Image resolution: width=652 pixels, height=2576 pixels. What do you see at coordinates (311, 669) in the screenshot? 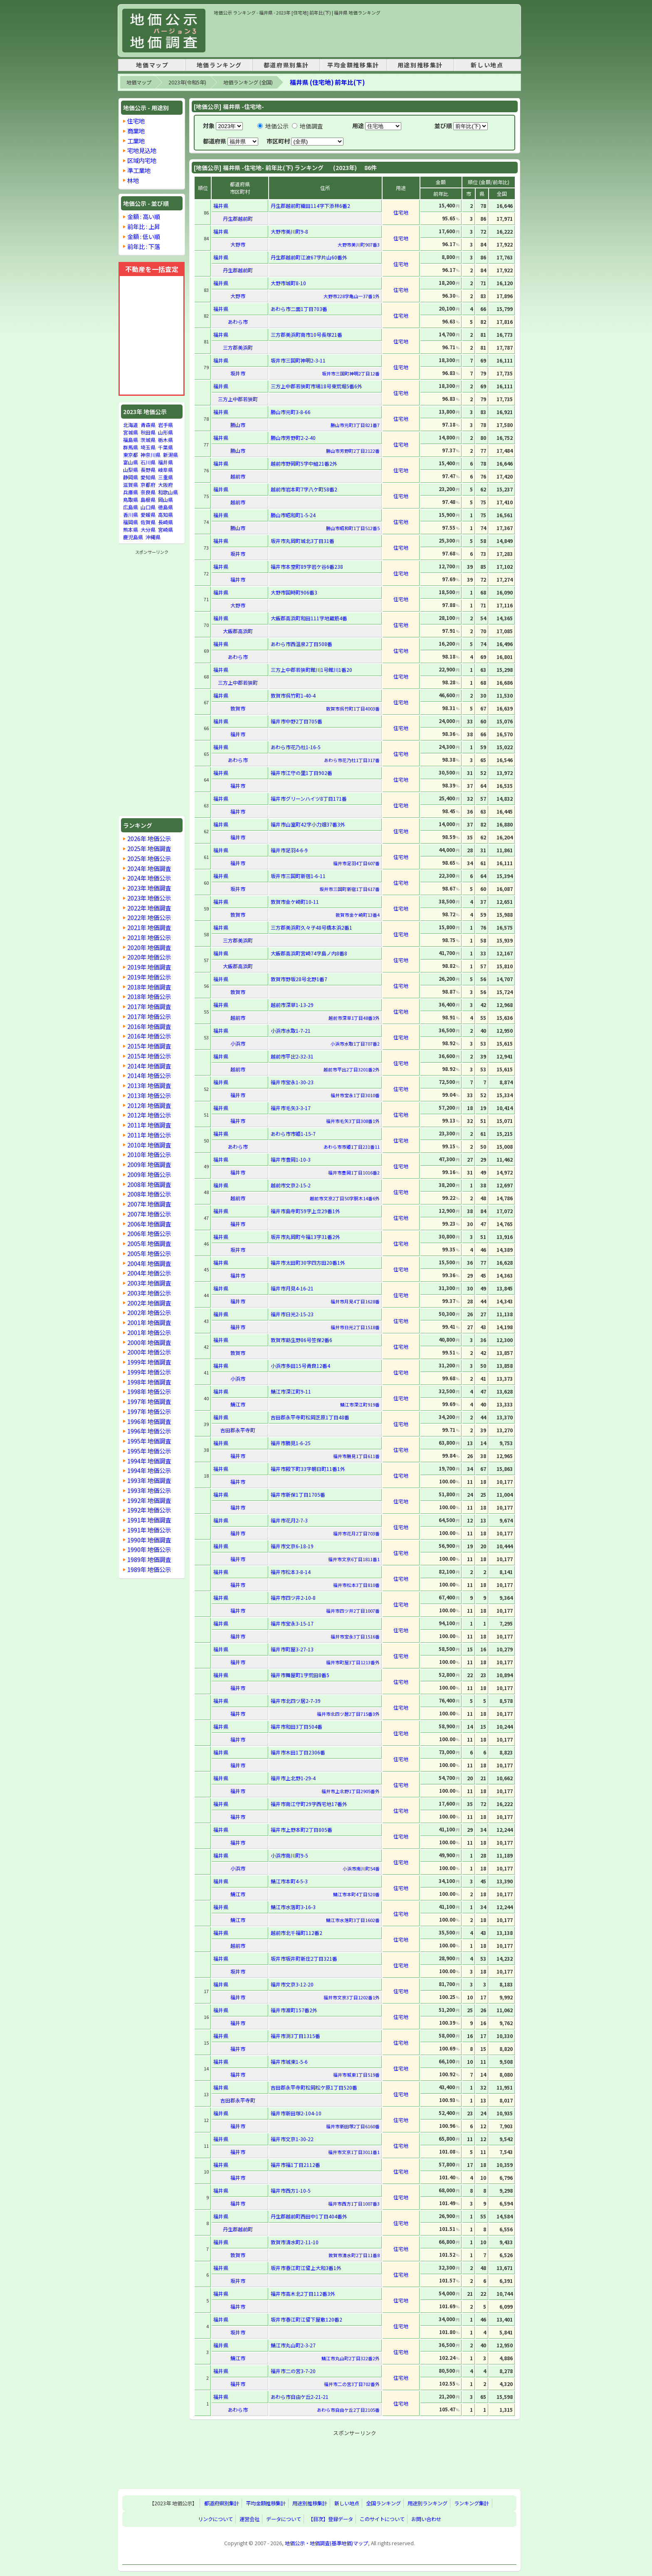
I see `三方上中郡若狭町館川1号館川1番20` at bounding box center [311, 669].